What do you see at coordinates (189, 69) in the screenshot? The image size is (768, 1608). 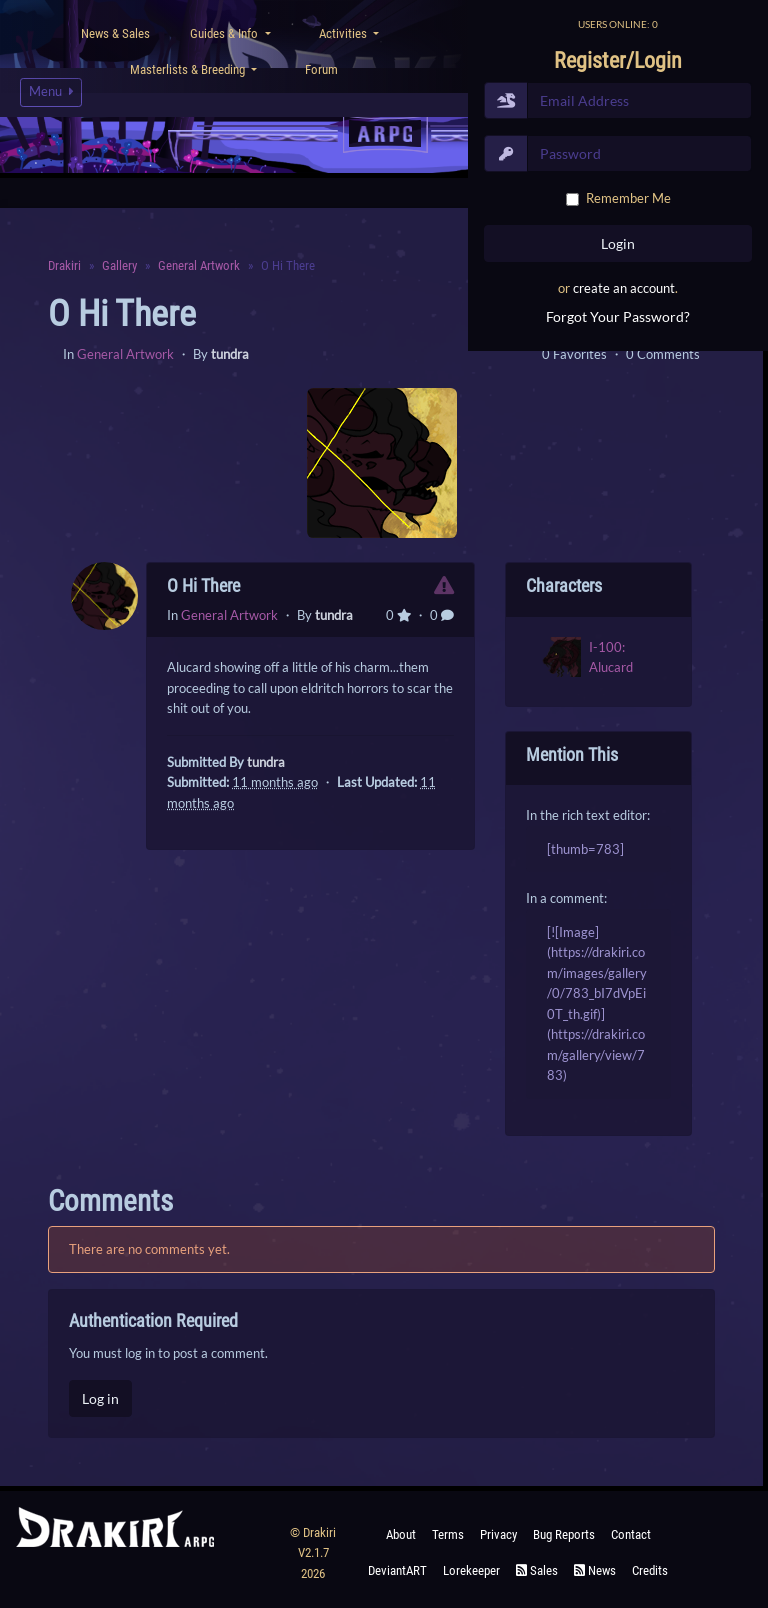 I see `Masterlists & Breeding [button]` at bounding box center [189, 69].